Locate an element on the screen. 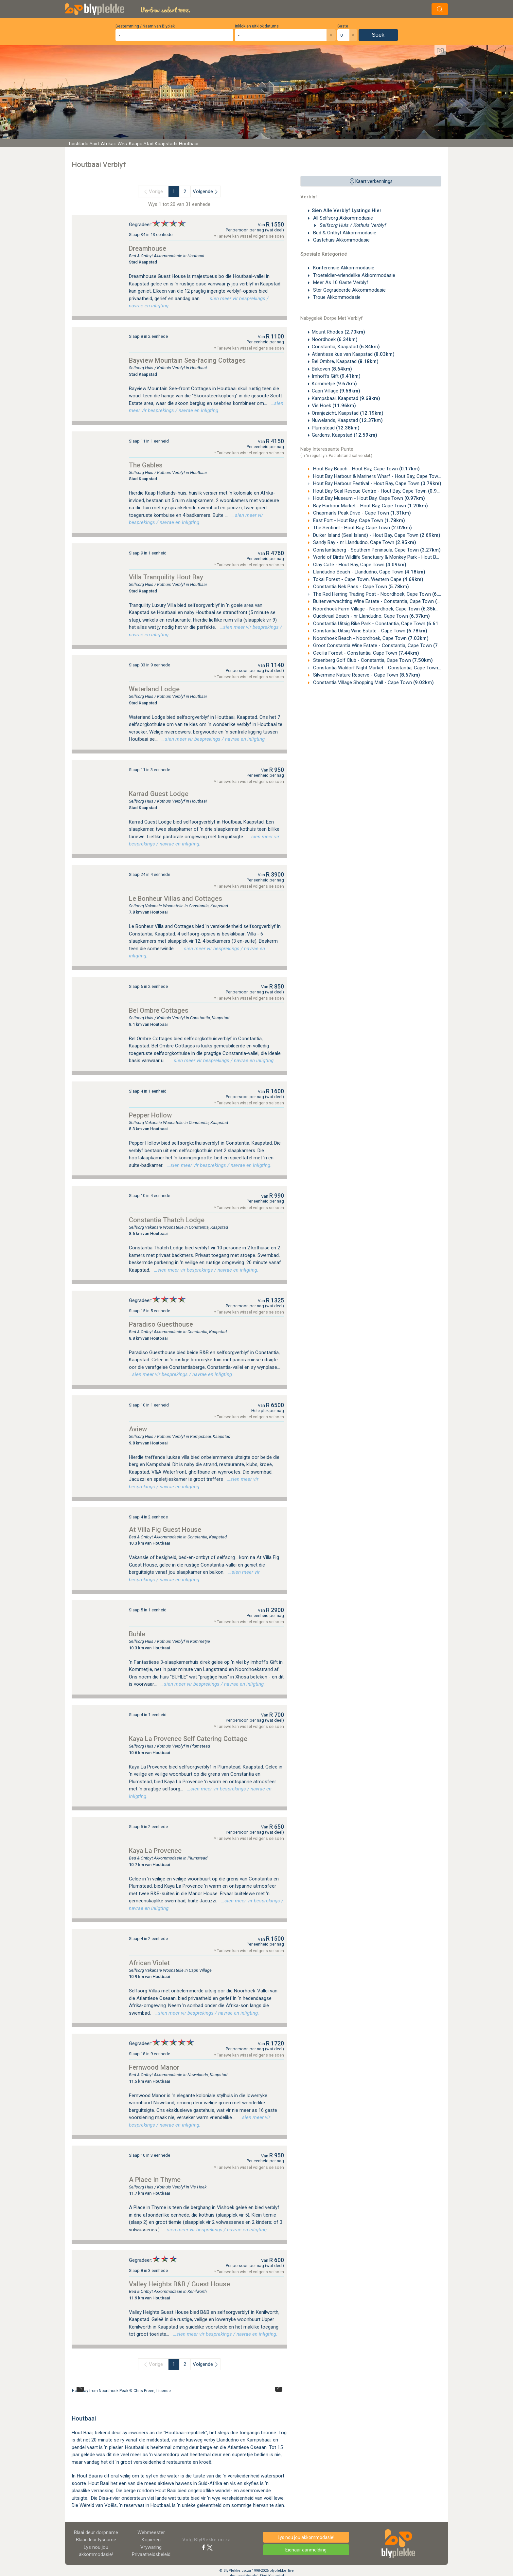  Capri Village is located at coordinates (336, 391).